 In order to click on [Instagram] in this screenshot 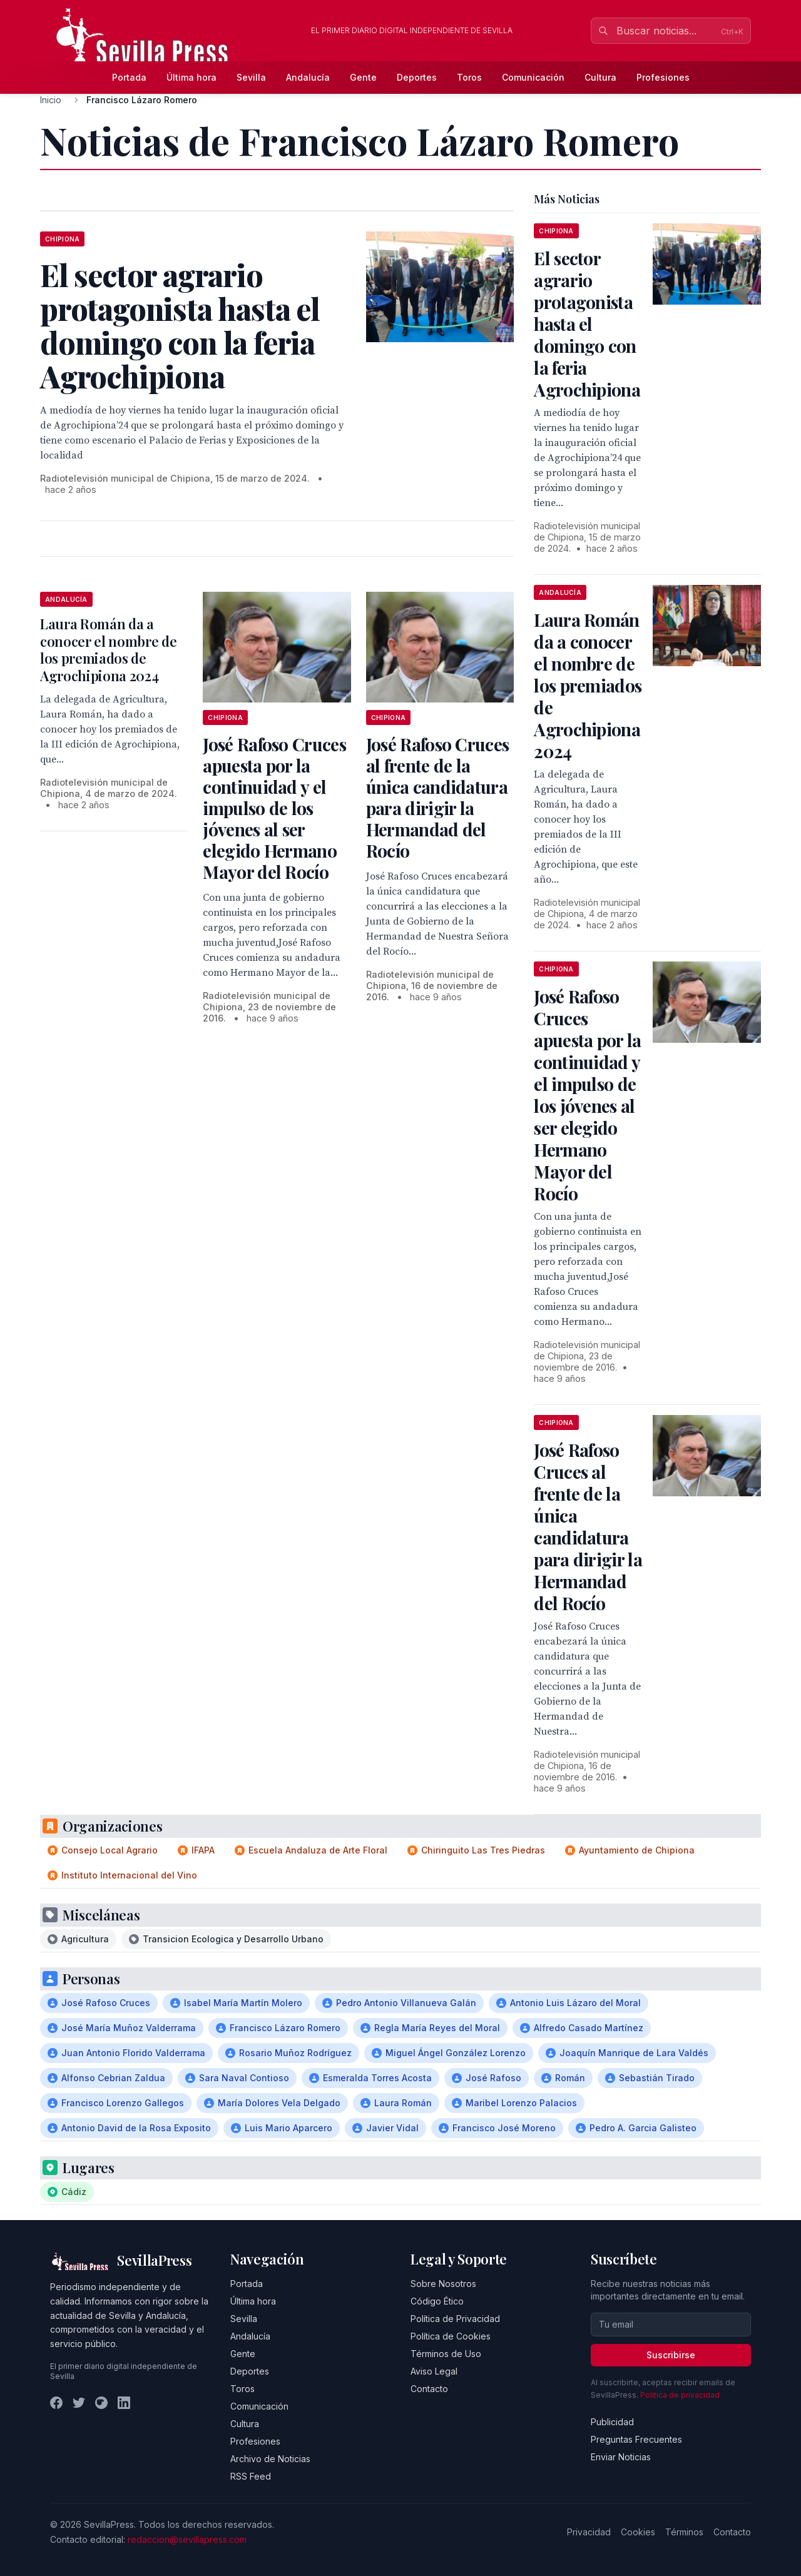, I will do `click(101, 2402)`.